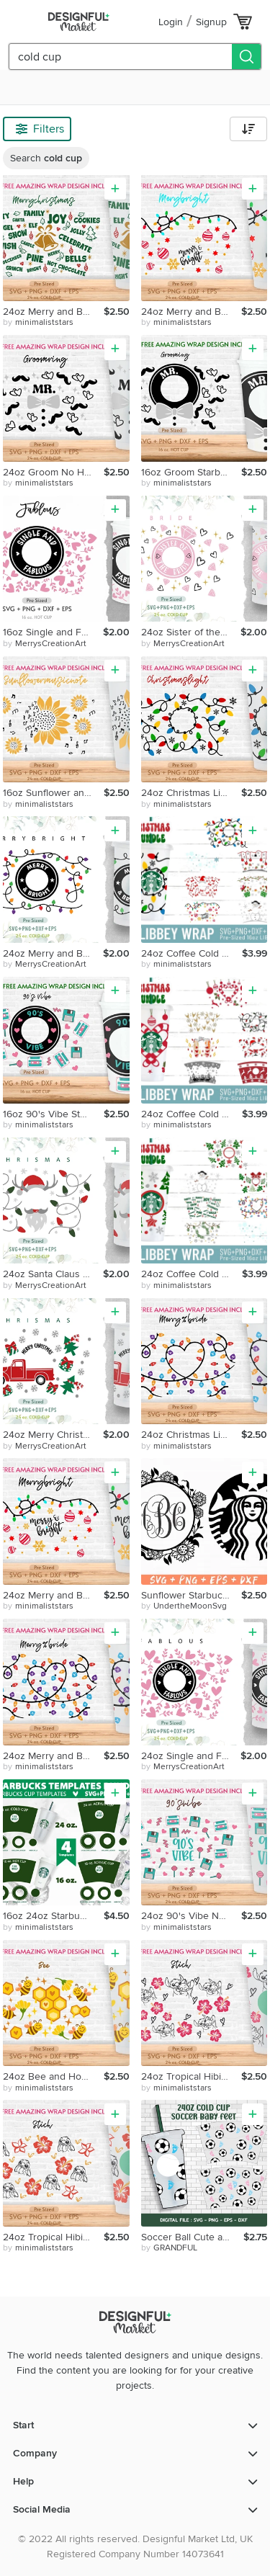 The height and width of the screenshot is (2576, 270). What do you see at coordinates (170, 22) in the screenshot?
I see `Login` at bounding box center [170, 22].